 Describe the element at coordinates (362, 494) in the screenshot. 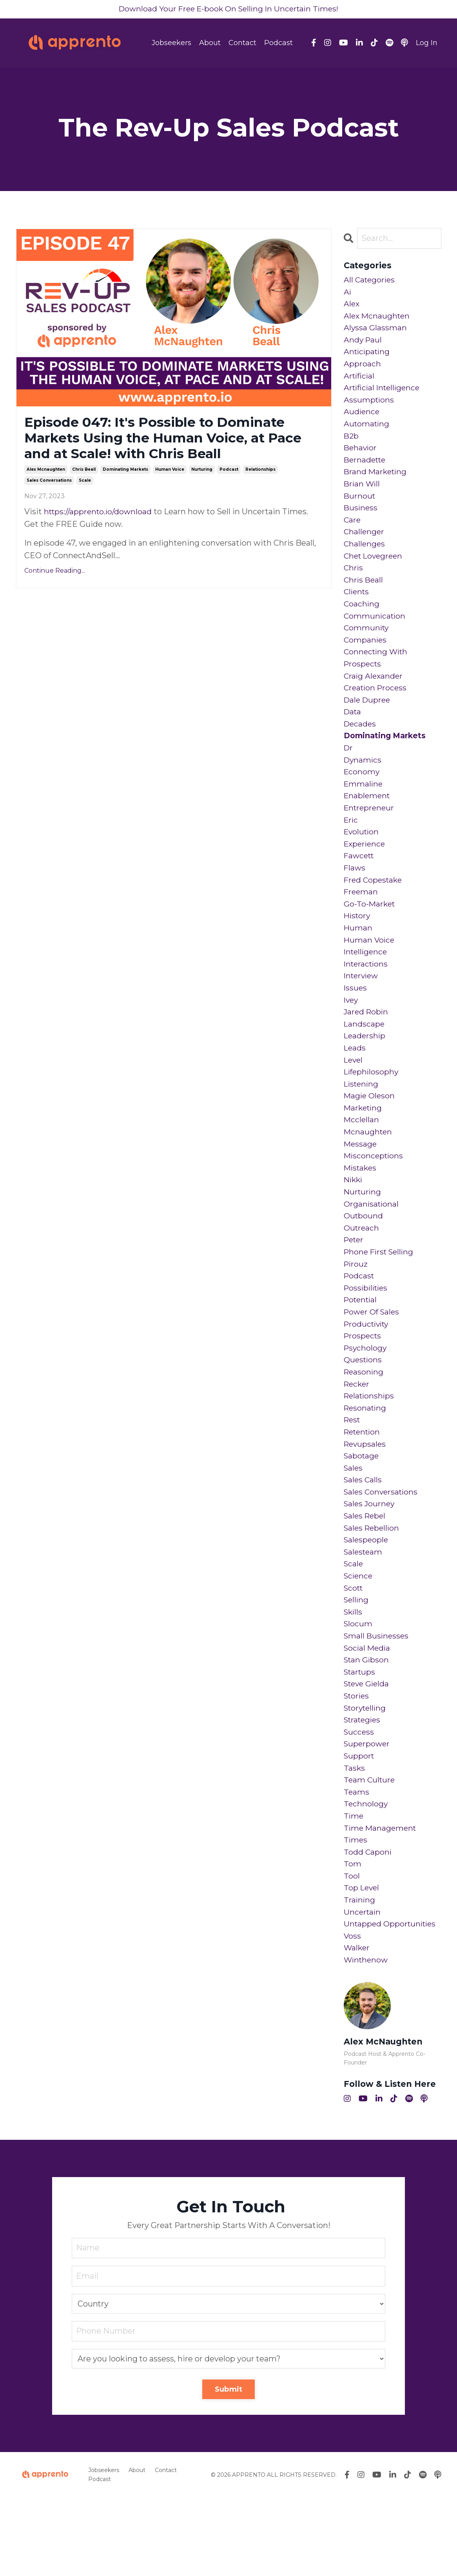

I see `brian will` at that location.